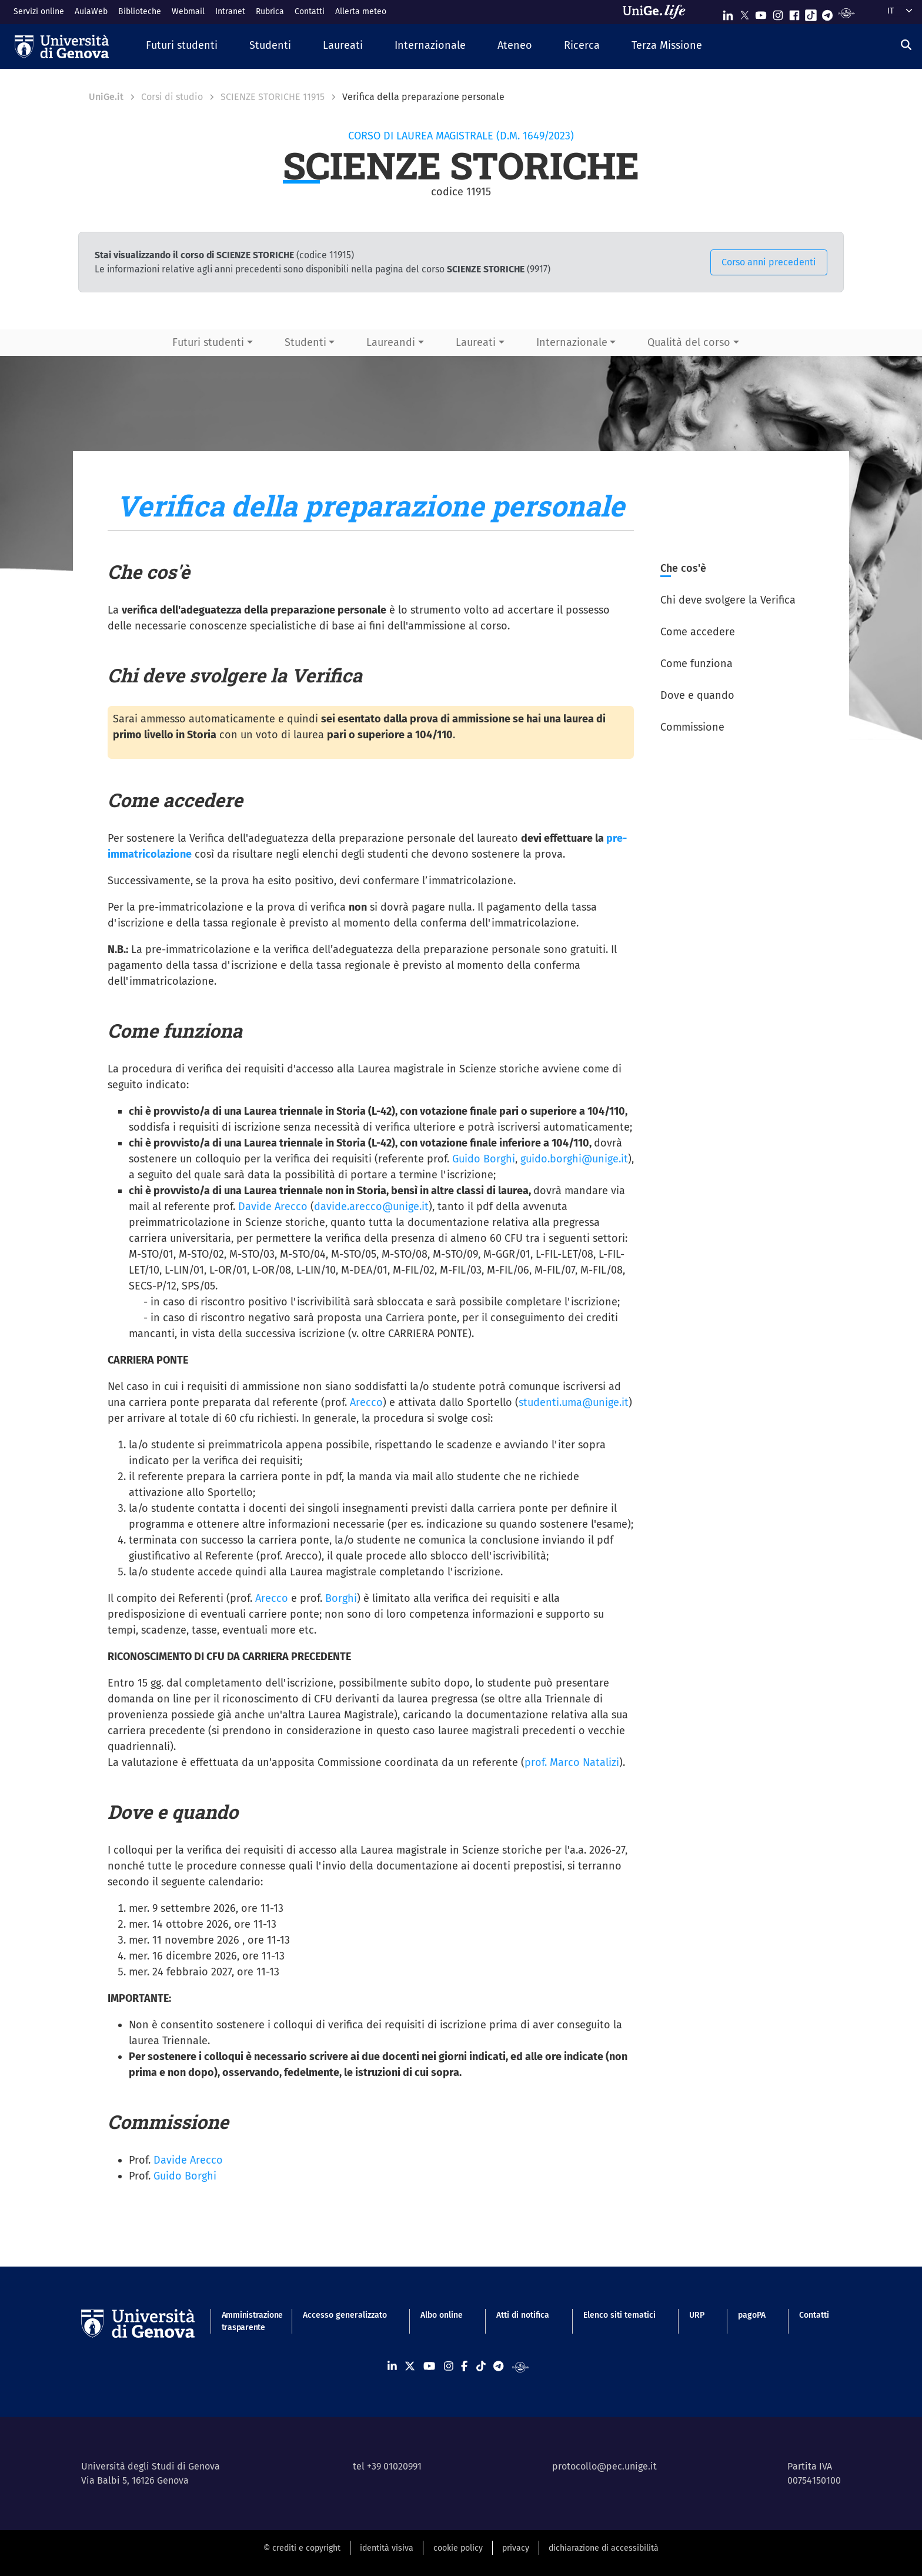 This screenshot has height=2576, width=922. What do you see at coordinates (458, 2548) in the screenshot?
I see `cookie policy` at bounding box center [458, 2548].